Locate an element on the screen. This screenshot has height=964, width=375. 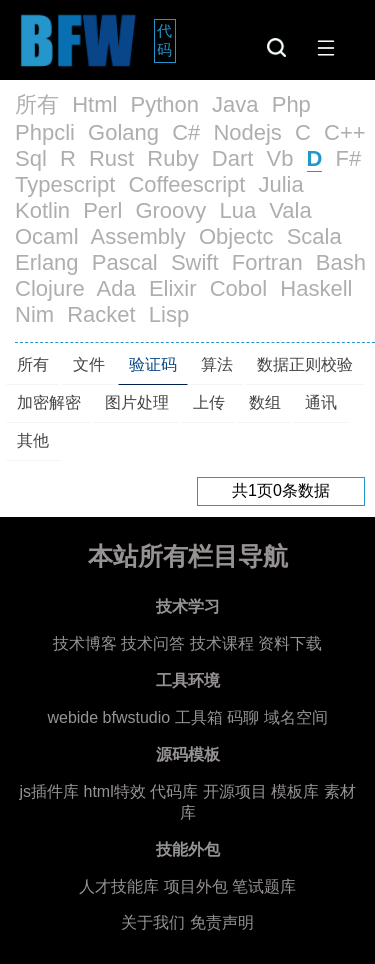
Sql is located at coordinates (31, 158).